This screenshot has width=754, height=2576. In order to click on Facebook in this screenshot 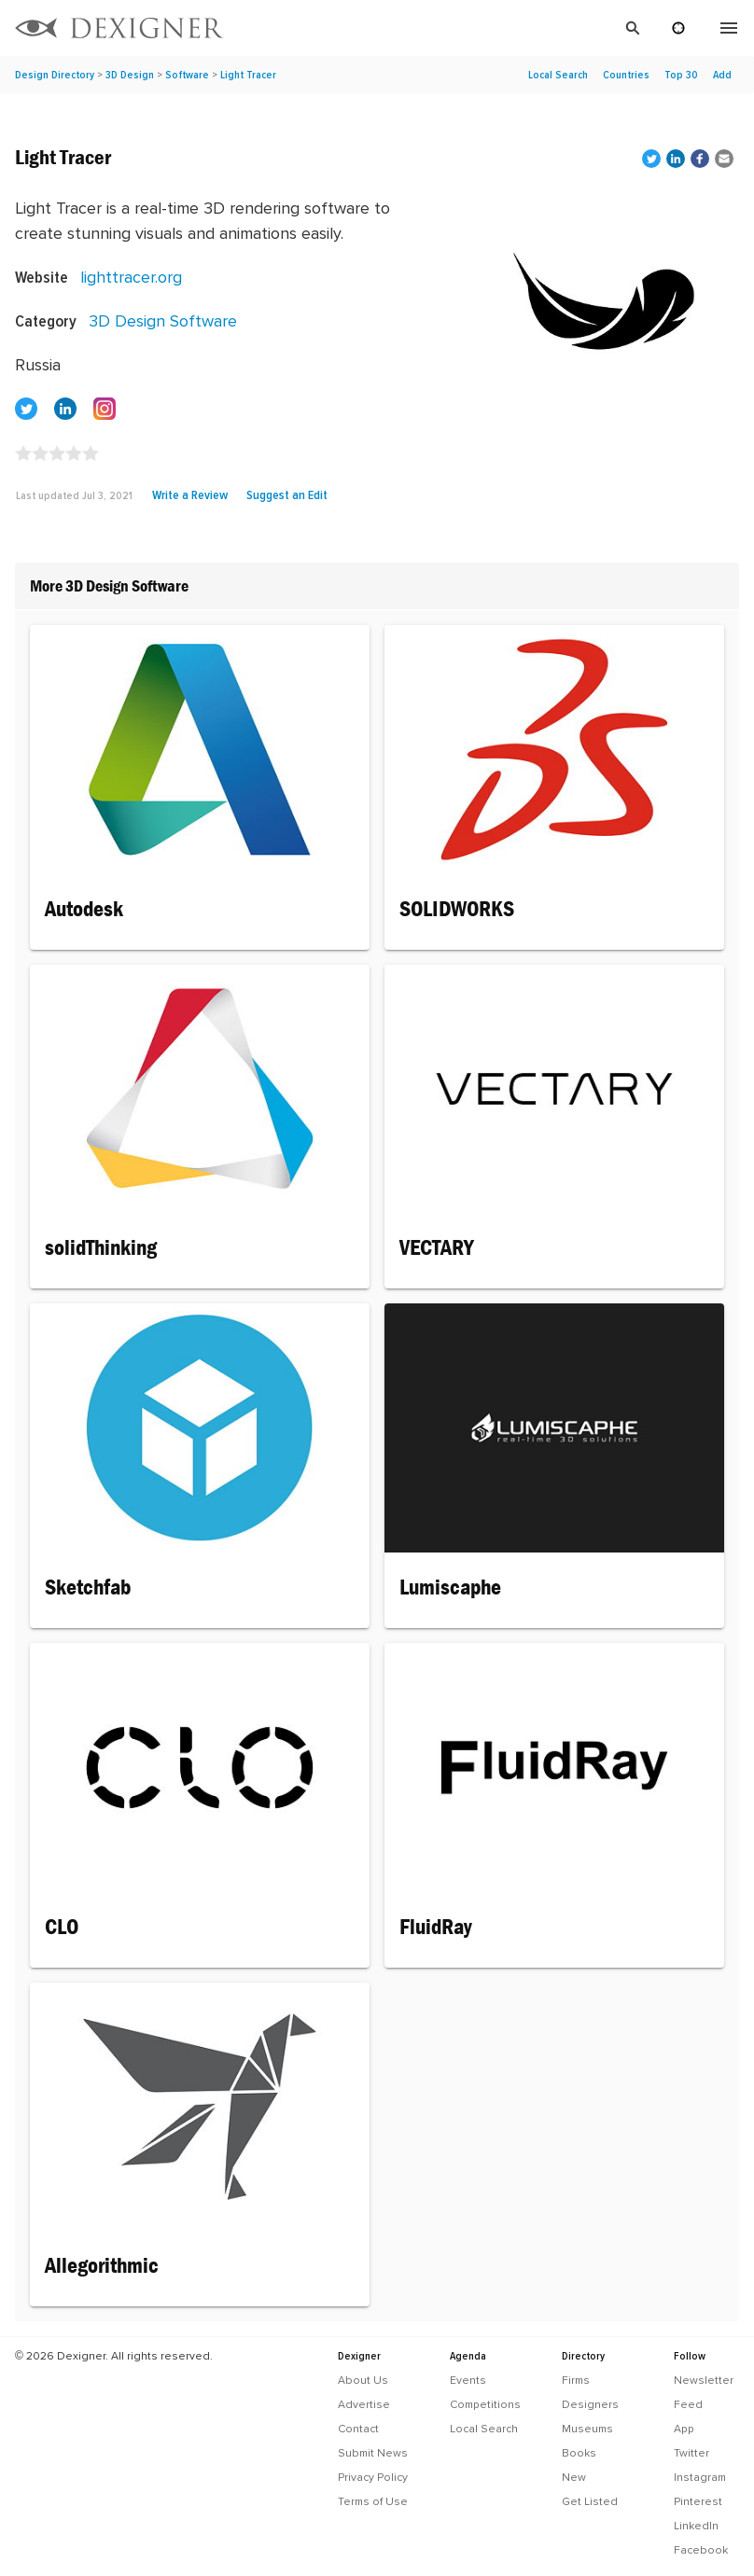, I will do `click(701, 2549)`.